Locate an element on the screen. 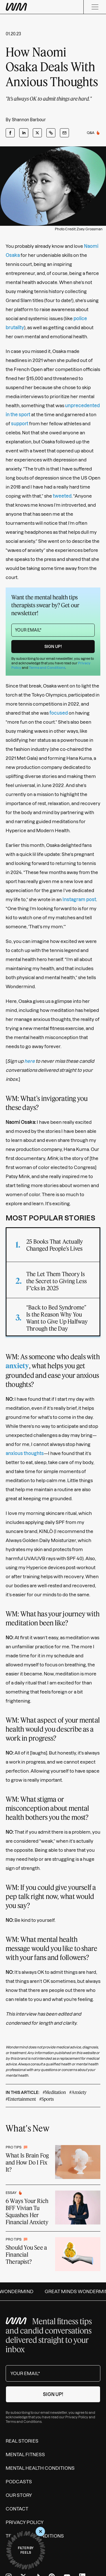 The image size is (106, 2576). 6 Ways Your Rich BFF Vivian Tu Squashes Her Financial Anxiety is located at coordinates (27, 2211).